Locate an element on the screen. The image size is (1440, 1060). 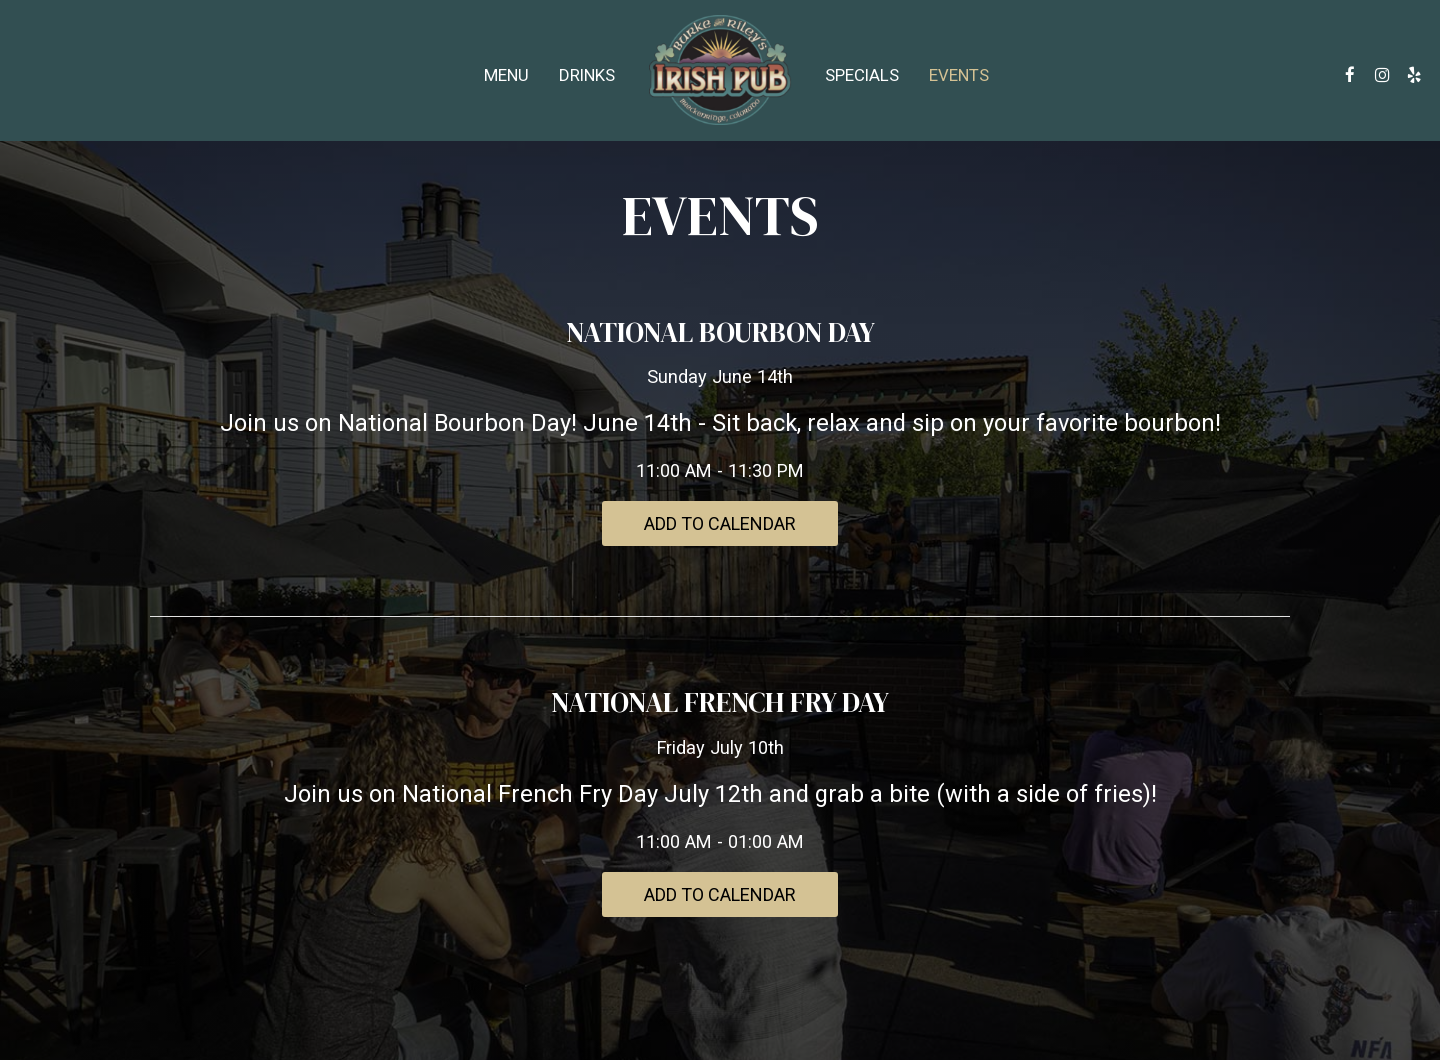
Events is located at coordinates (959, 75).